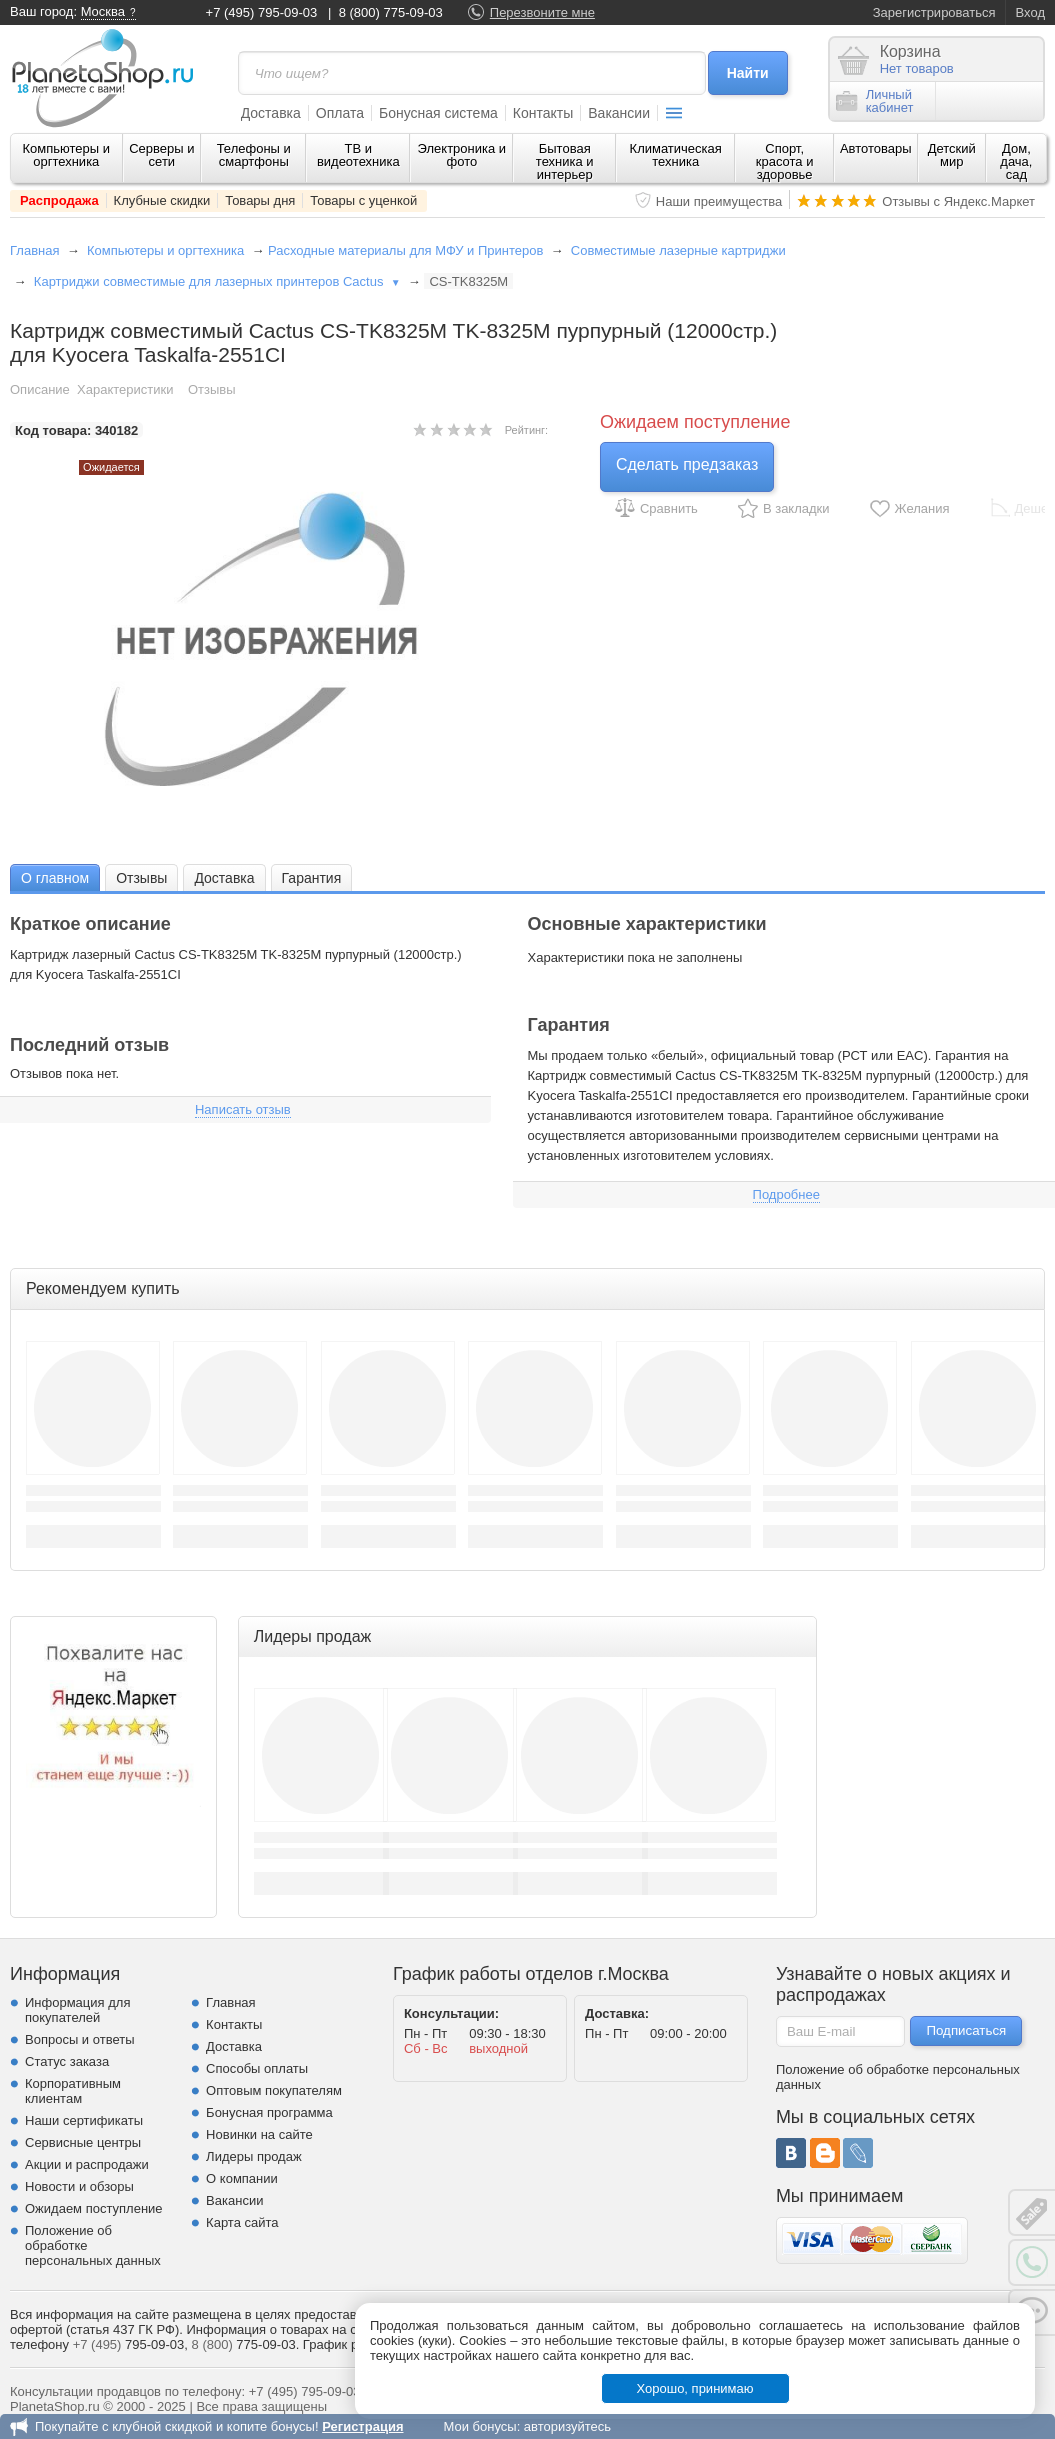 The image size is (1055, 2439). Describe the element at coordinates (676, 155) in the screenshot. I see `Климатическая техника` at that location.